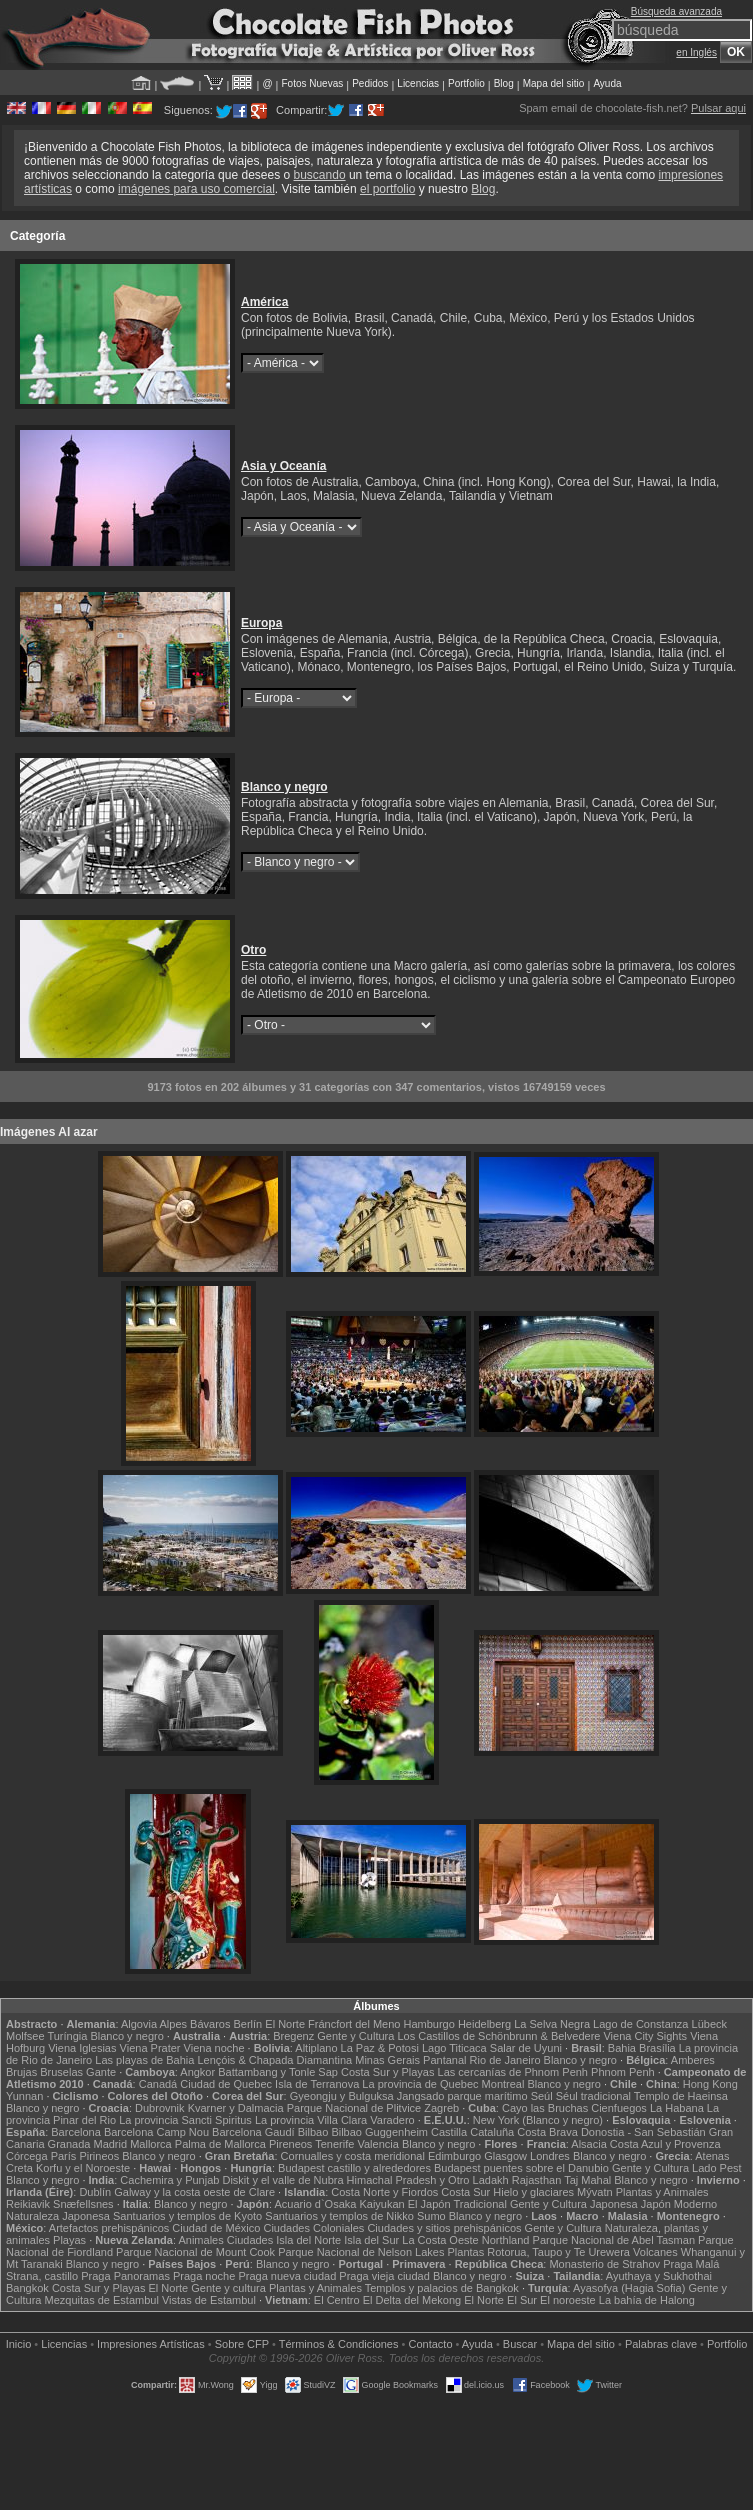 The height and width of the screenshot is (2510, 753). I want to click on buscando, so click(320, 175).